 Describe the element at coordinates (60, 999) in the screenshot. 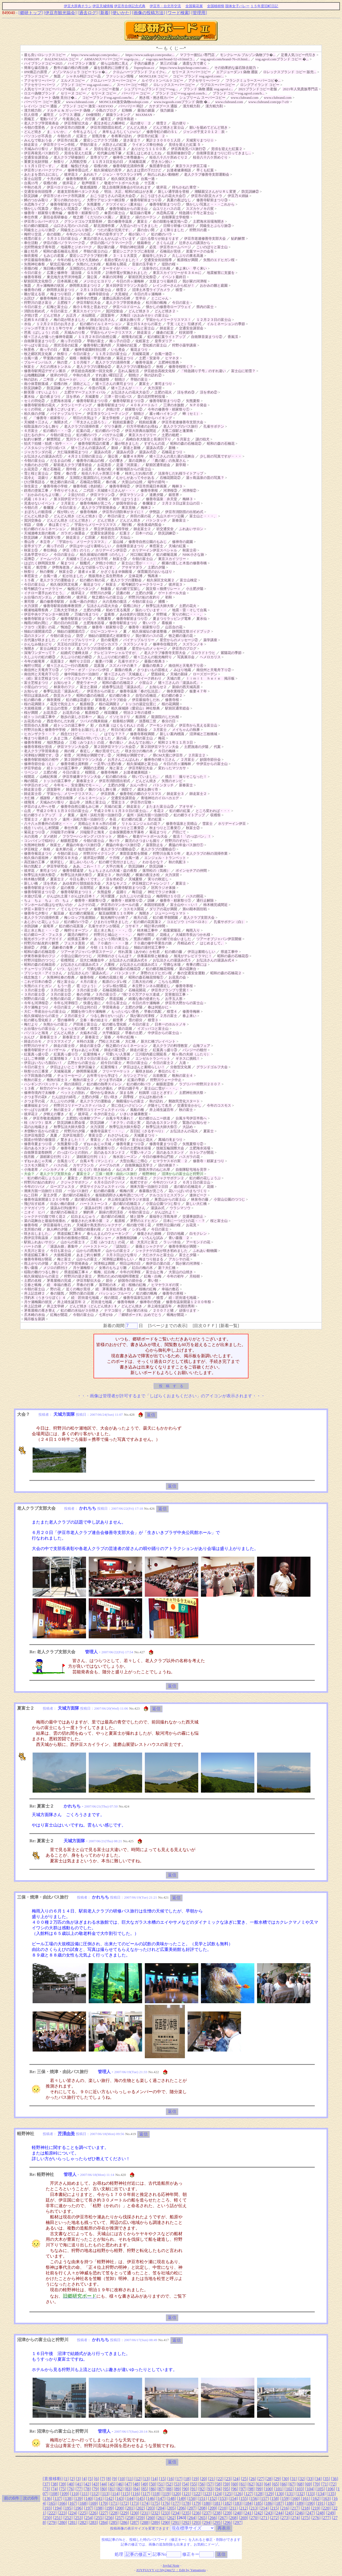

I see `矢熊の菜の花` at that location.